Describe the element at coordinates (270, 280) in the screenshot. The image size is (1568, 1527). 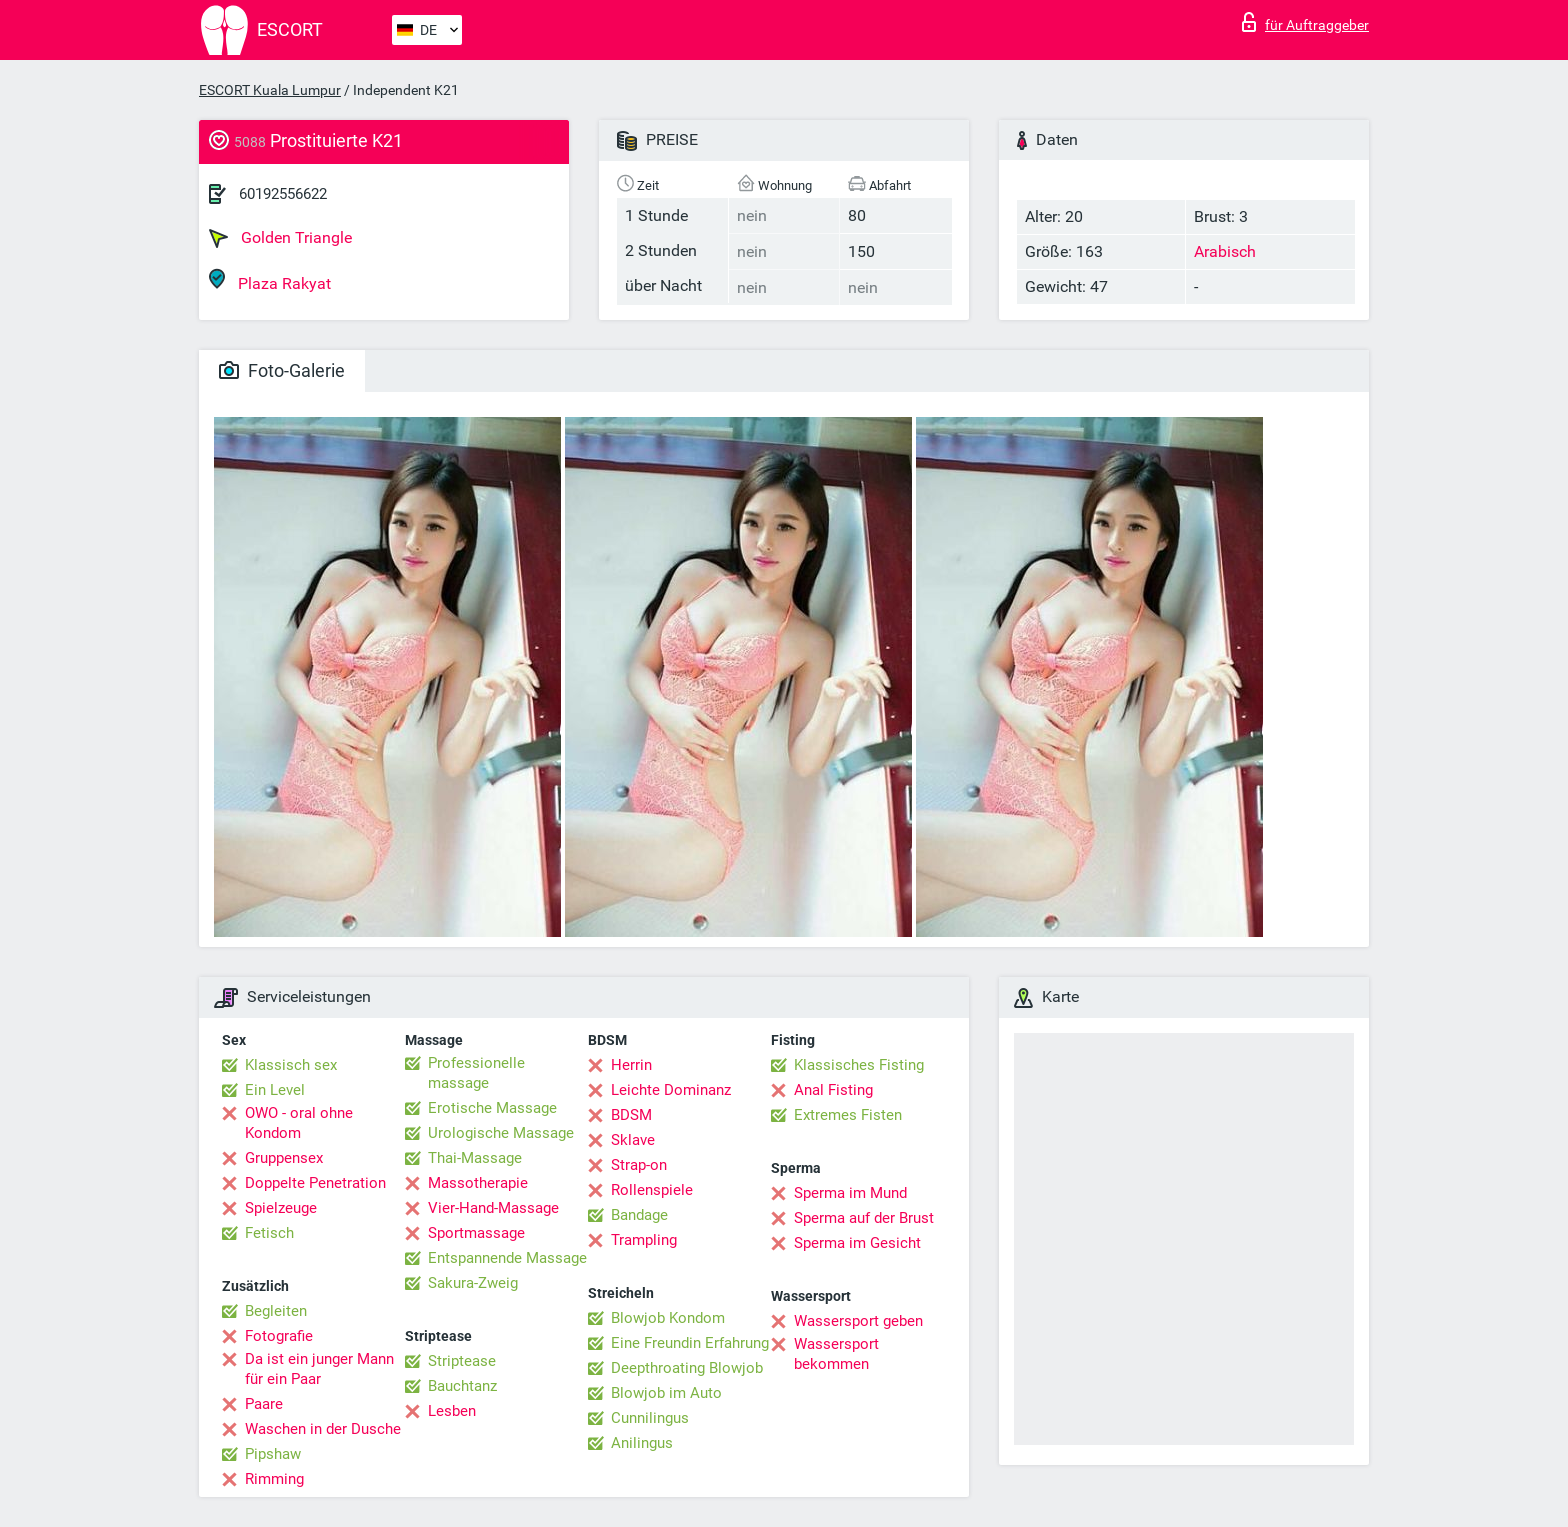
I see `Plaza Rakyat` at that location.